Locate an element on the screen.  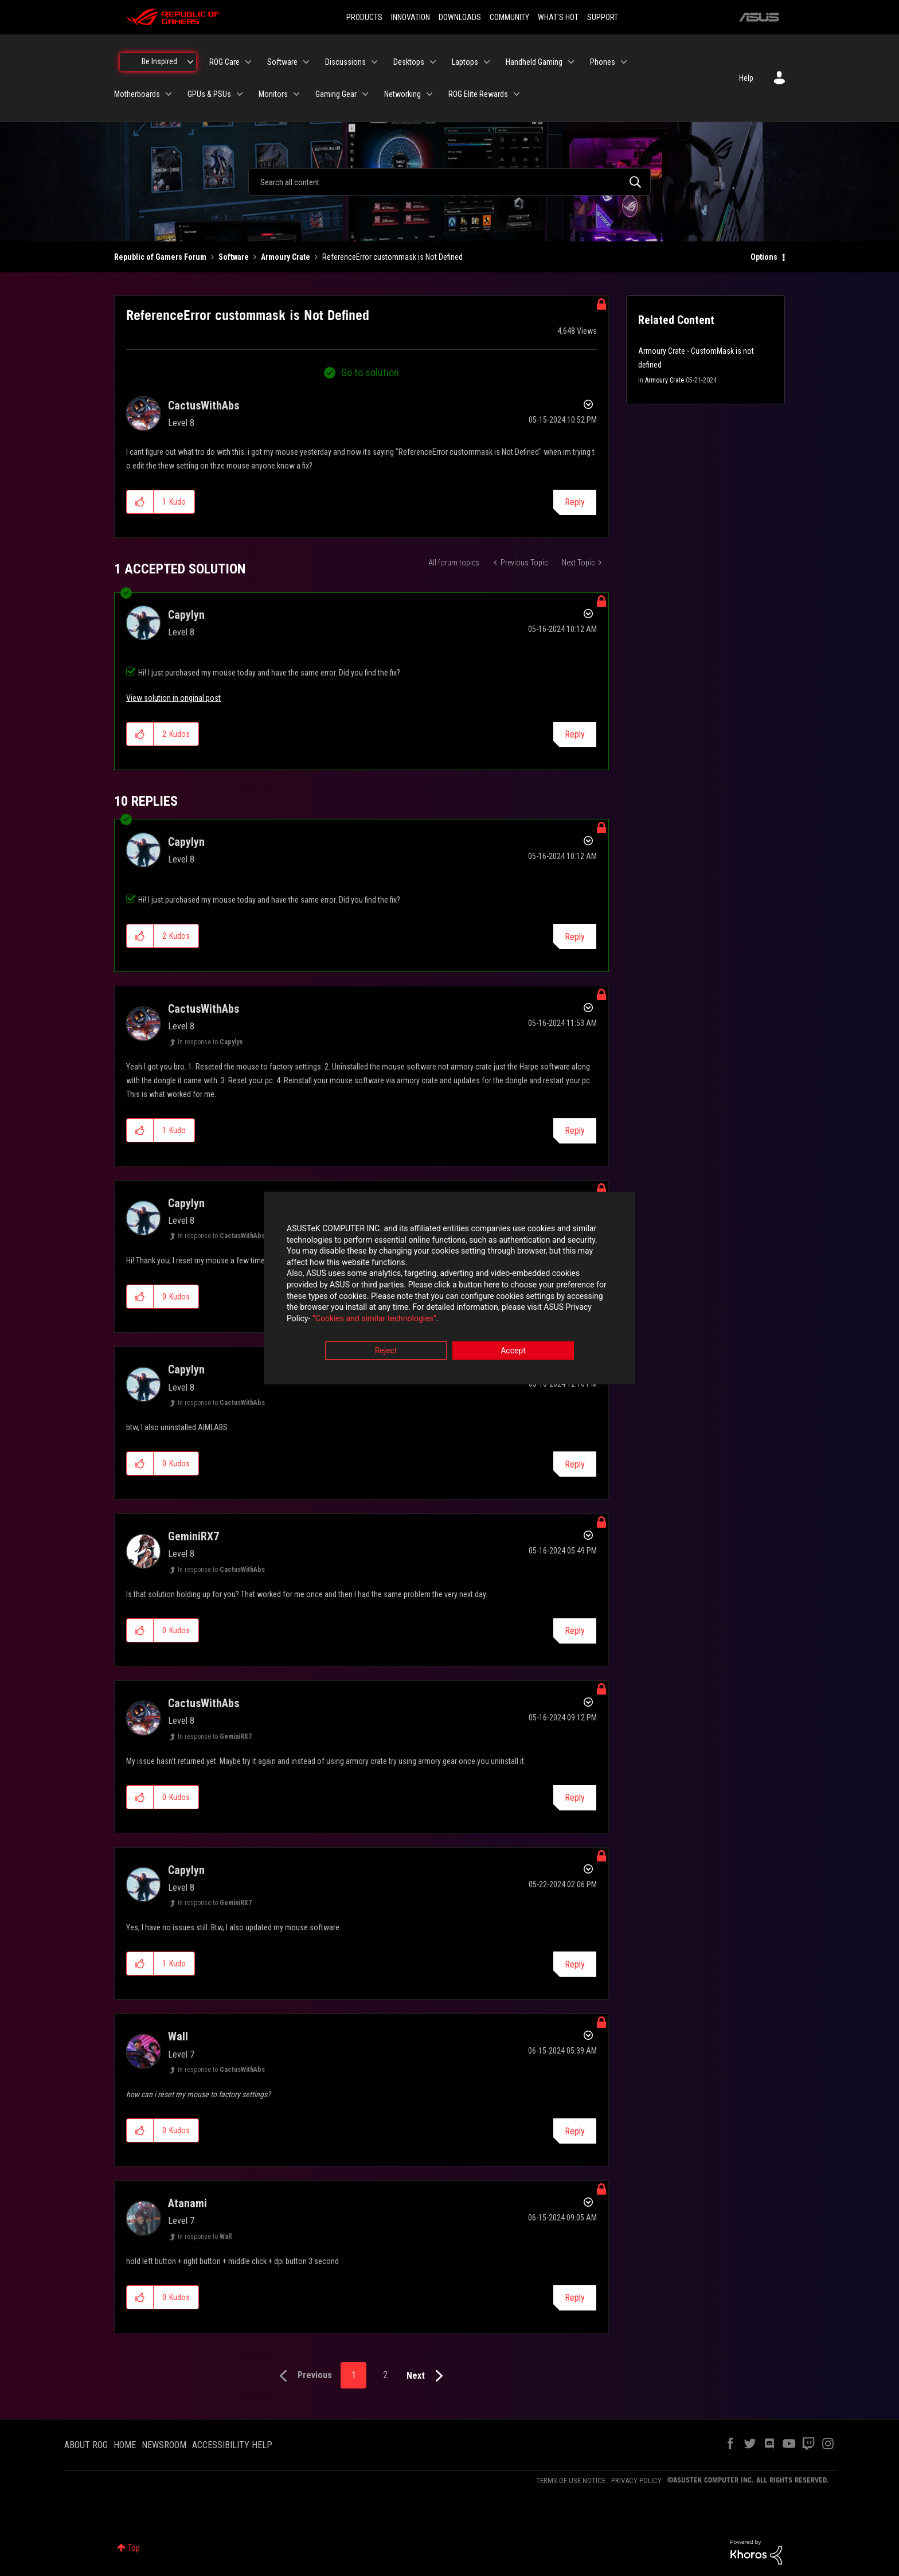
SUPPORT is located at coordinates (602, 17).